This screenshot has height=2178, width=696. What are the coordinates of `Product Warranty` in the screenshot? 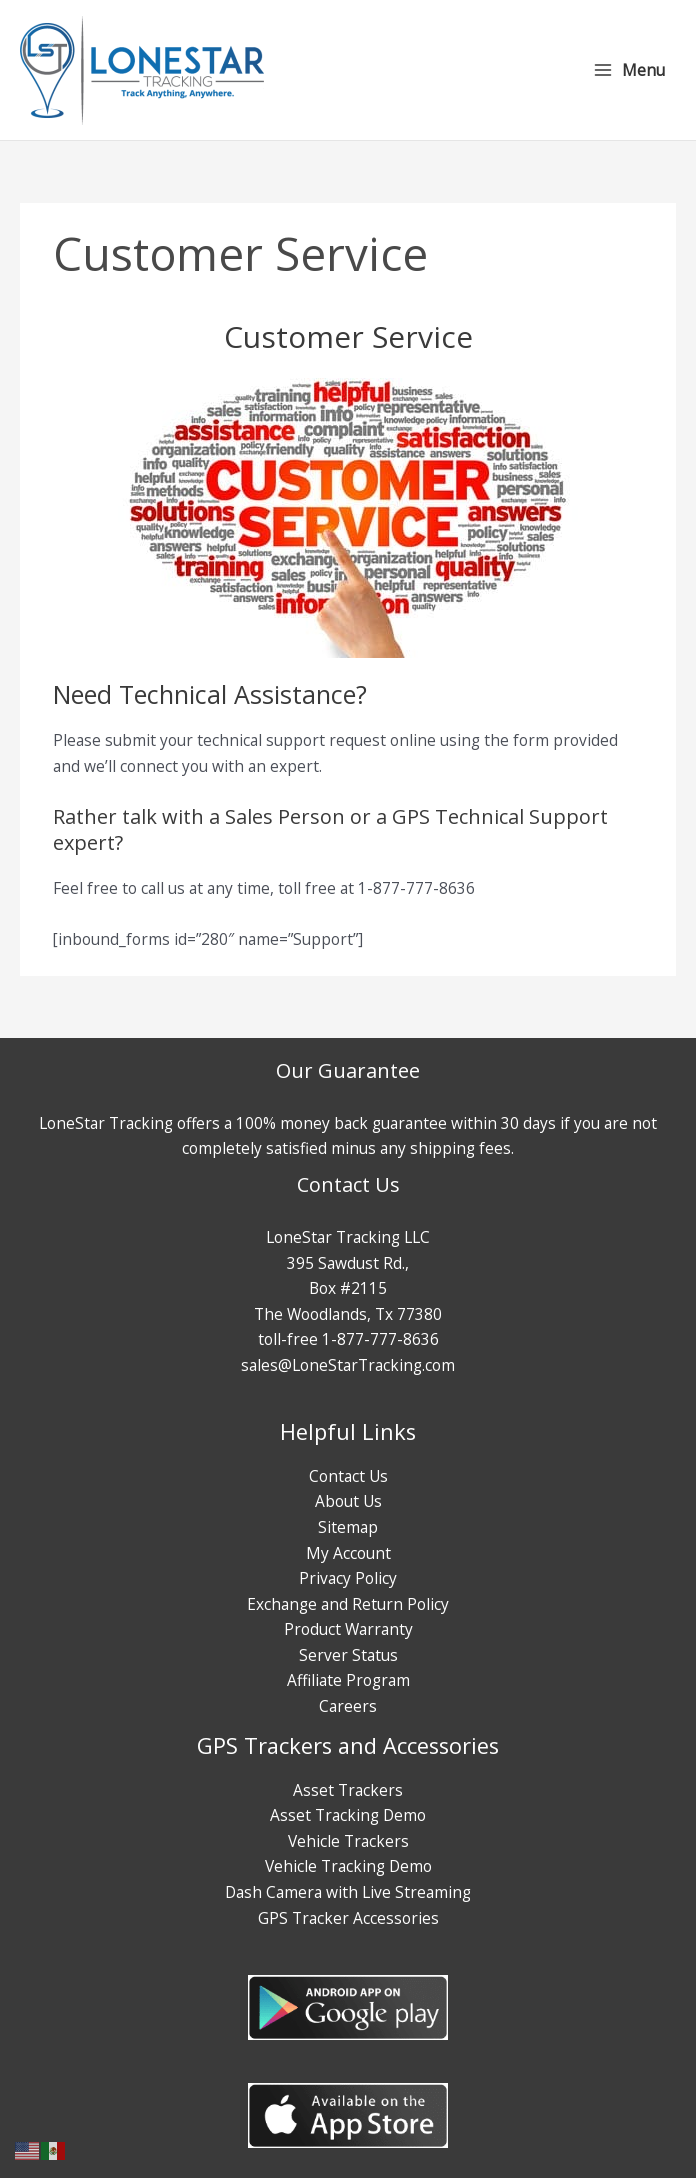 It's located at (348, 1629).